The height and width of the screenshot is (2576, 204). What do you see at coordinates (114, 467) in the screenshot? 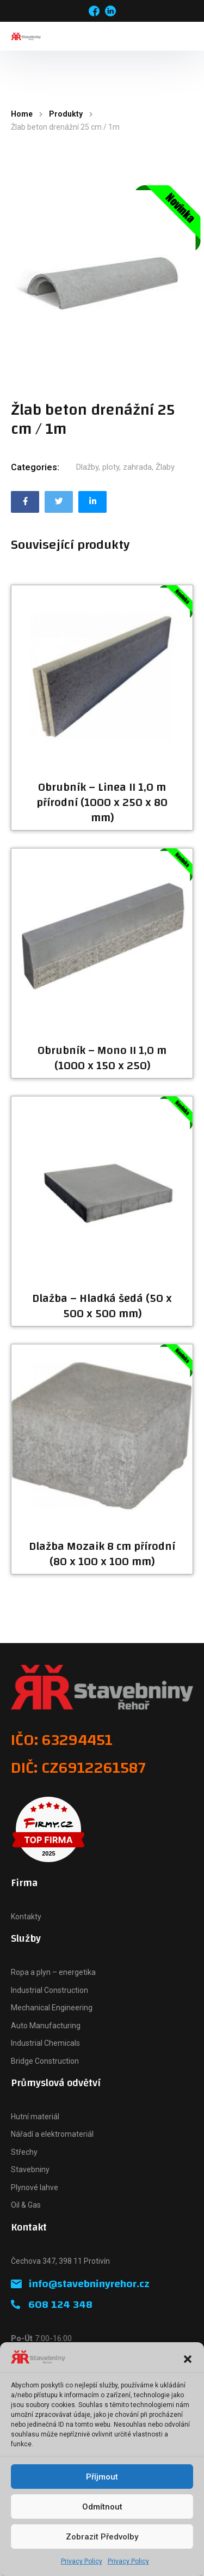
I see `Dlažby, ploty, zahrada` at bounding box center [114, 467].